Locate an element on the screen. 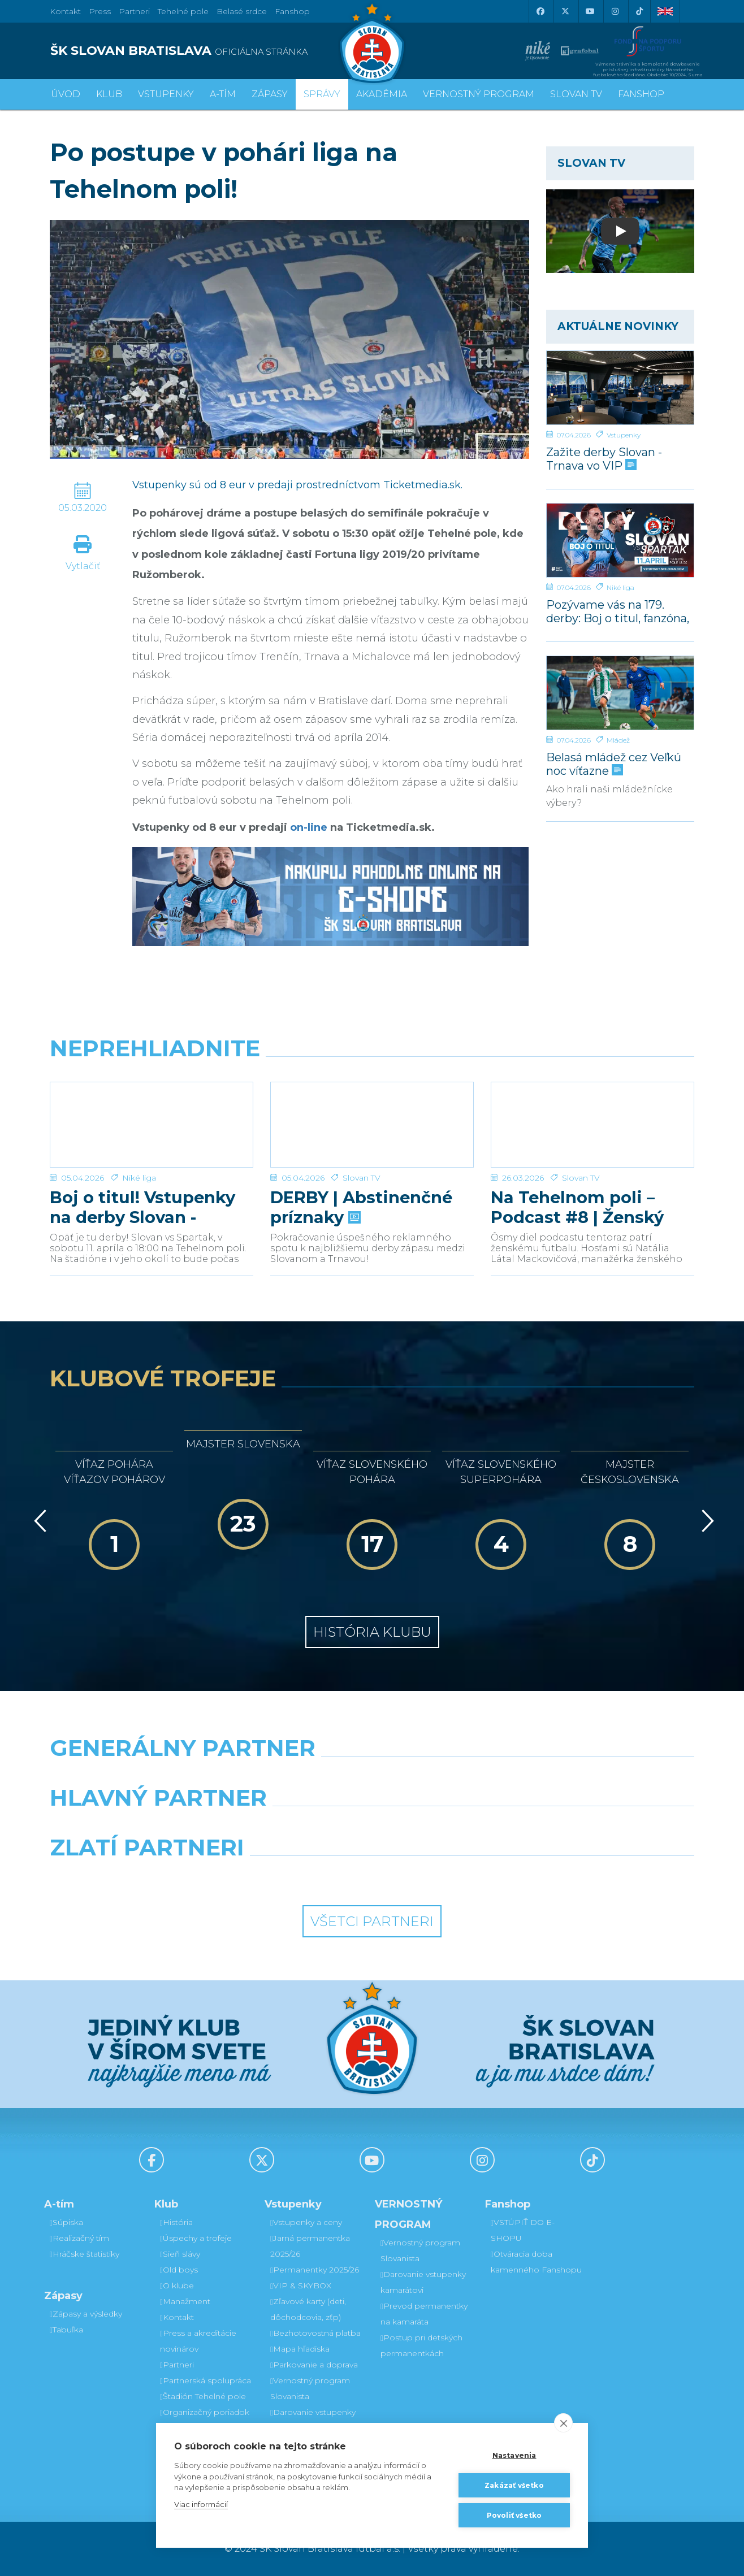 The width and height of the screenshot is (744, 2576). Otváracia doba kamenného Fanshopu is located at coordinates (536, 2262).